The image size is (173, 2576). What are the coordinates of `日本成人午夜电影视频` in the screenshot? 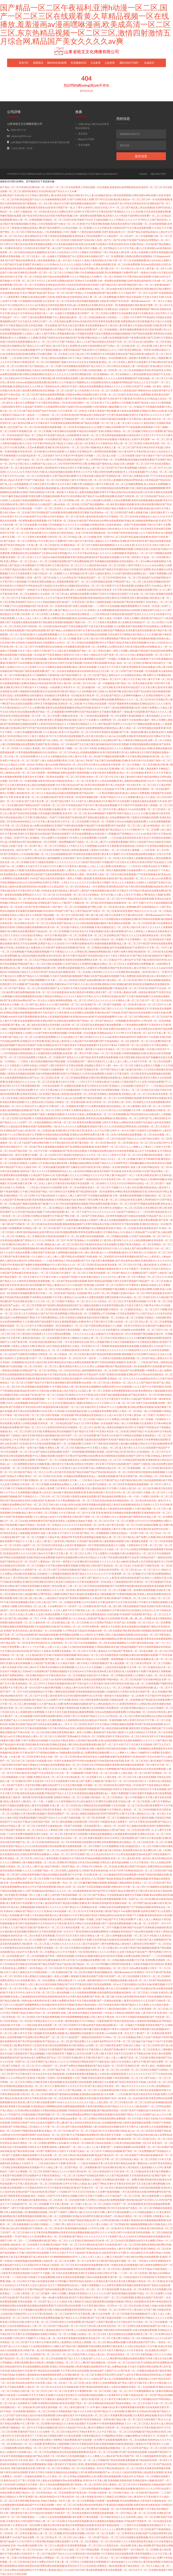 It's located at (92, 1663).